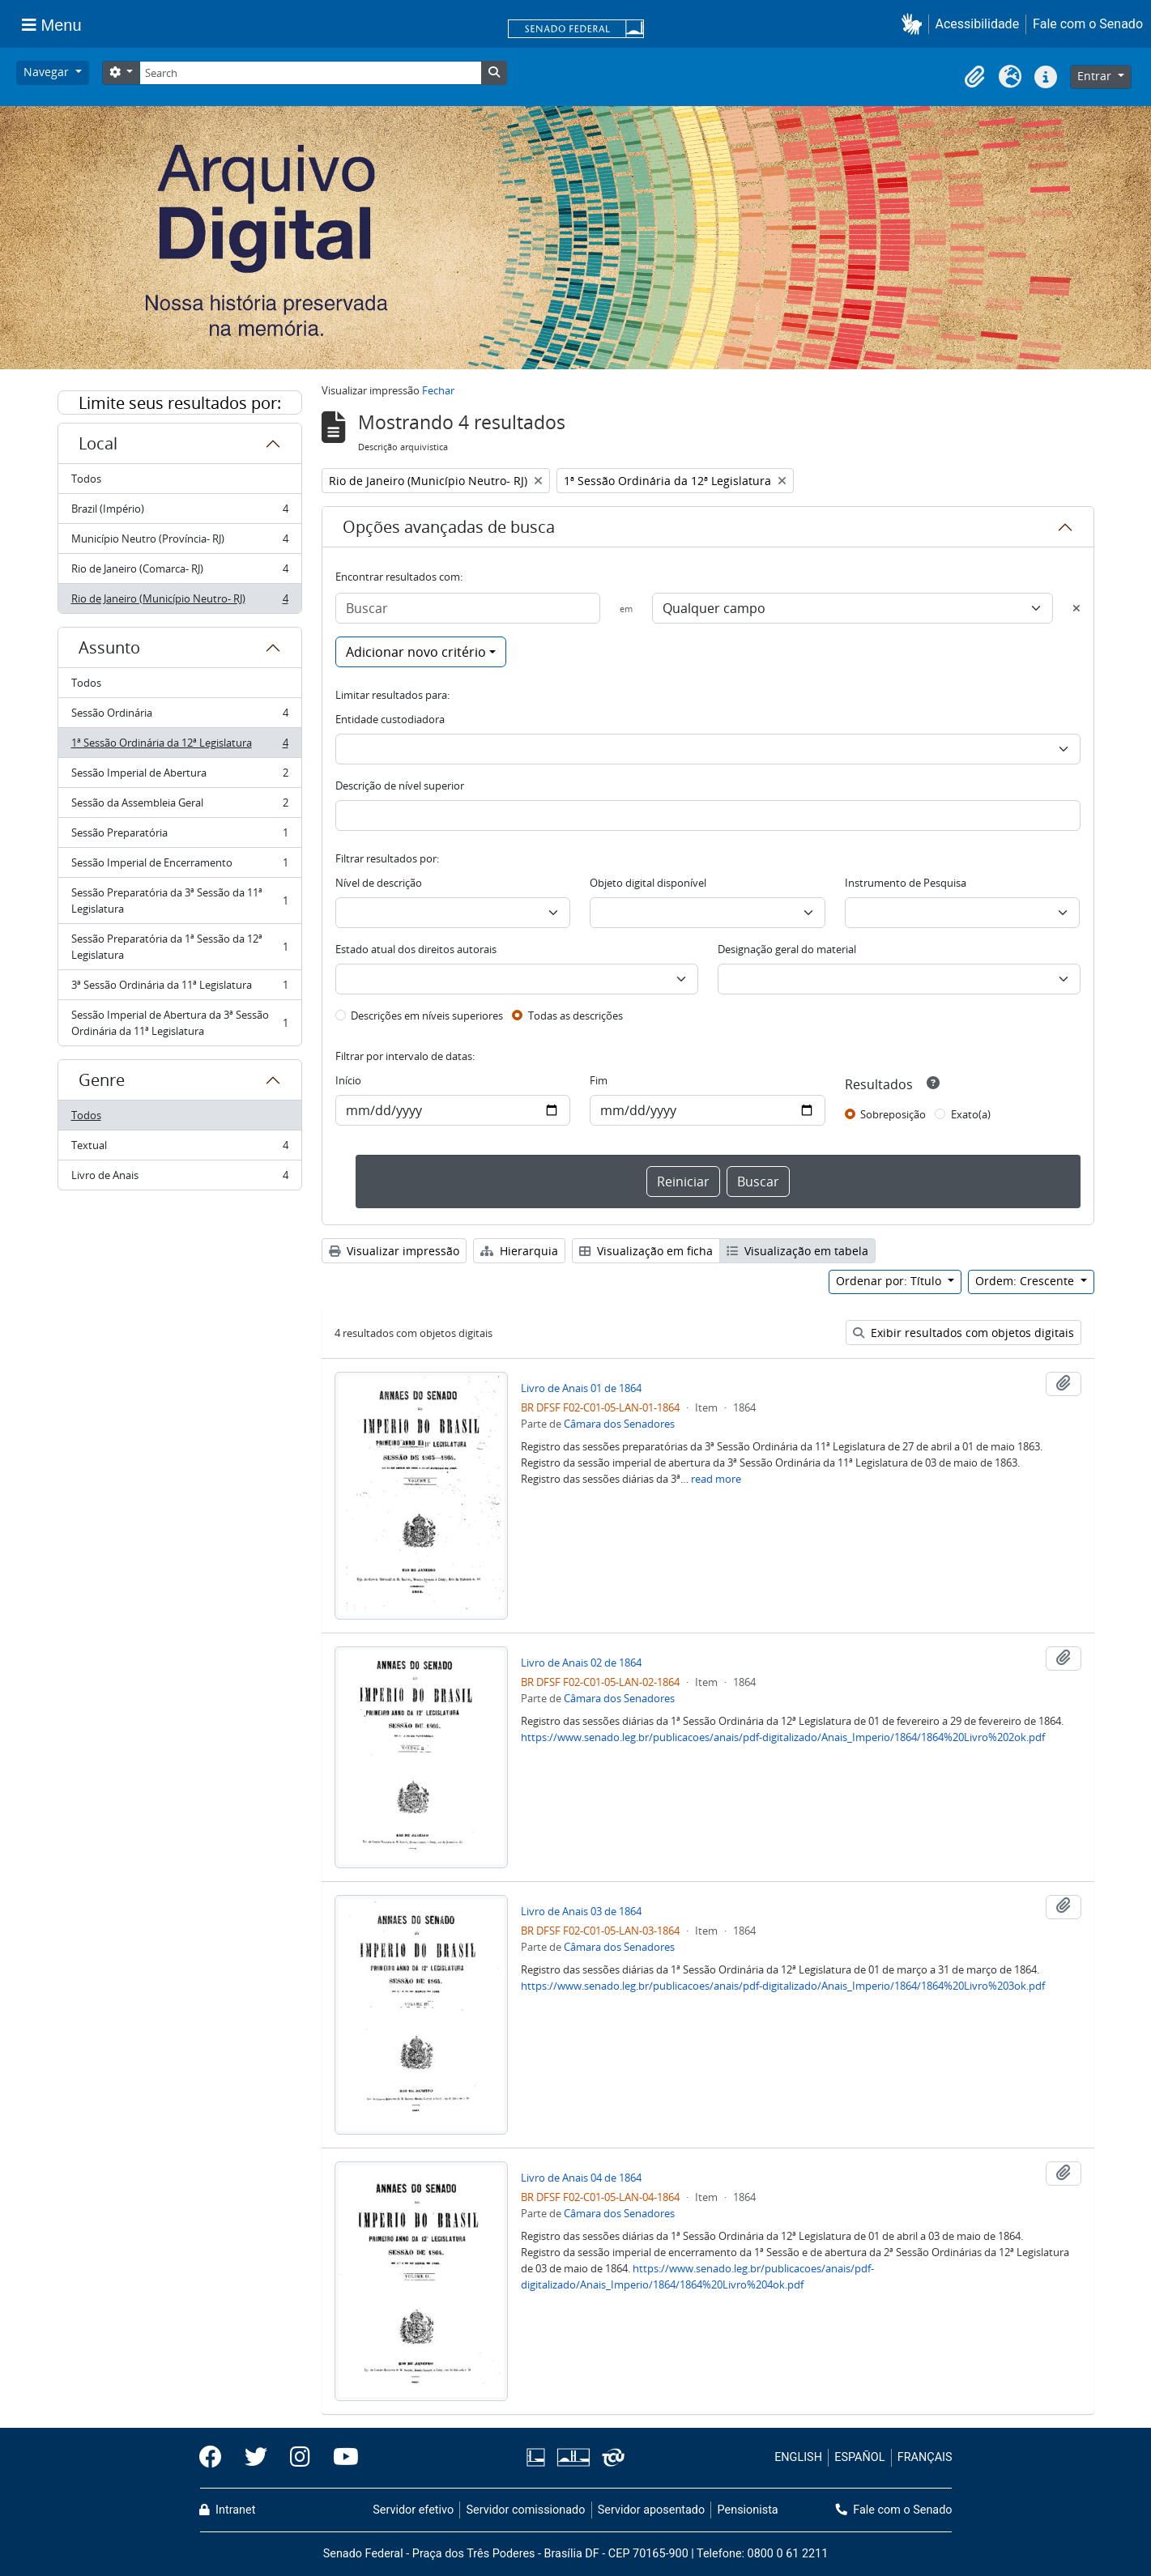 The height and width of the screenshot is (2576, 1151). I want to click on Nível de descrição, so click(378, 882).